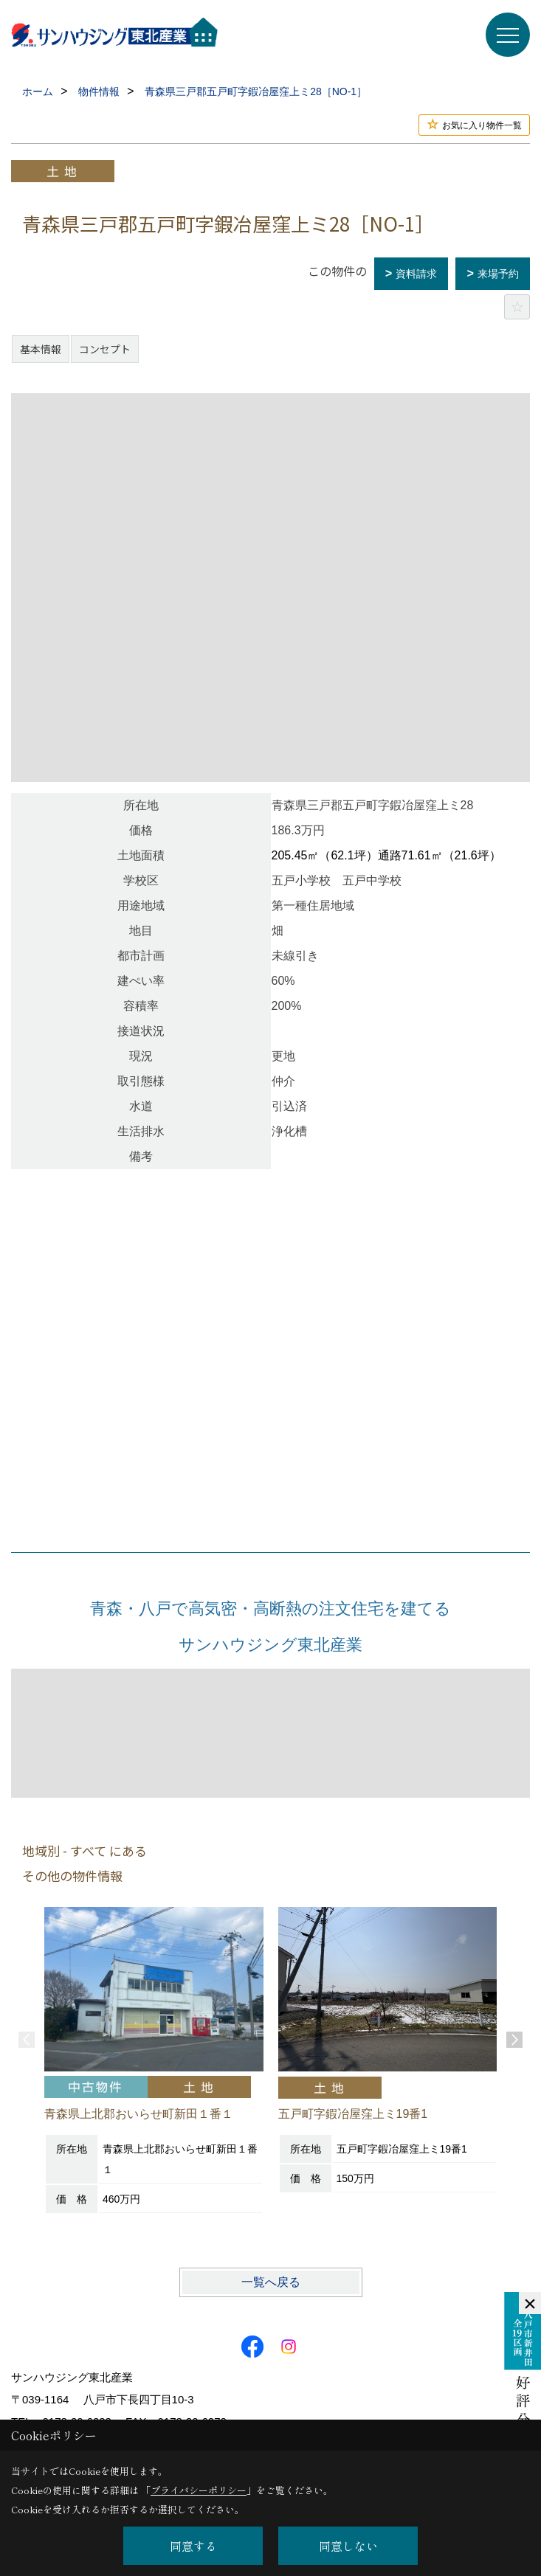 Image resolution: width=541 pixels, height=2576 pixels. What do you see at coordinates (105, 349) in the screenshot?
I see `コンセプト` at bounding box center [105, 349].